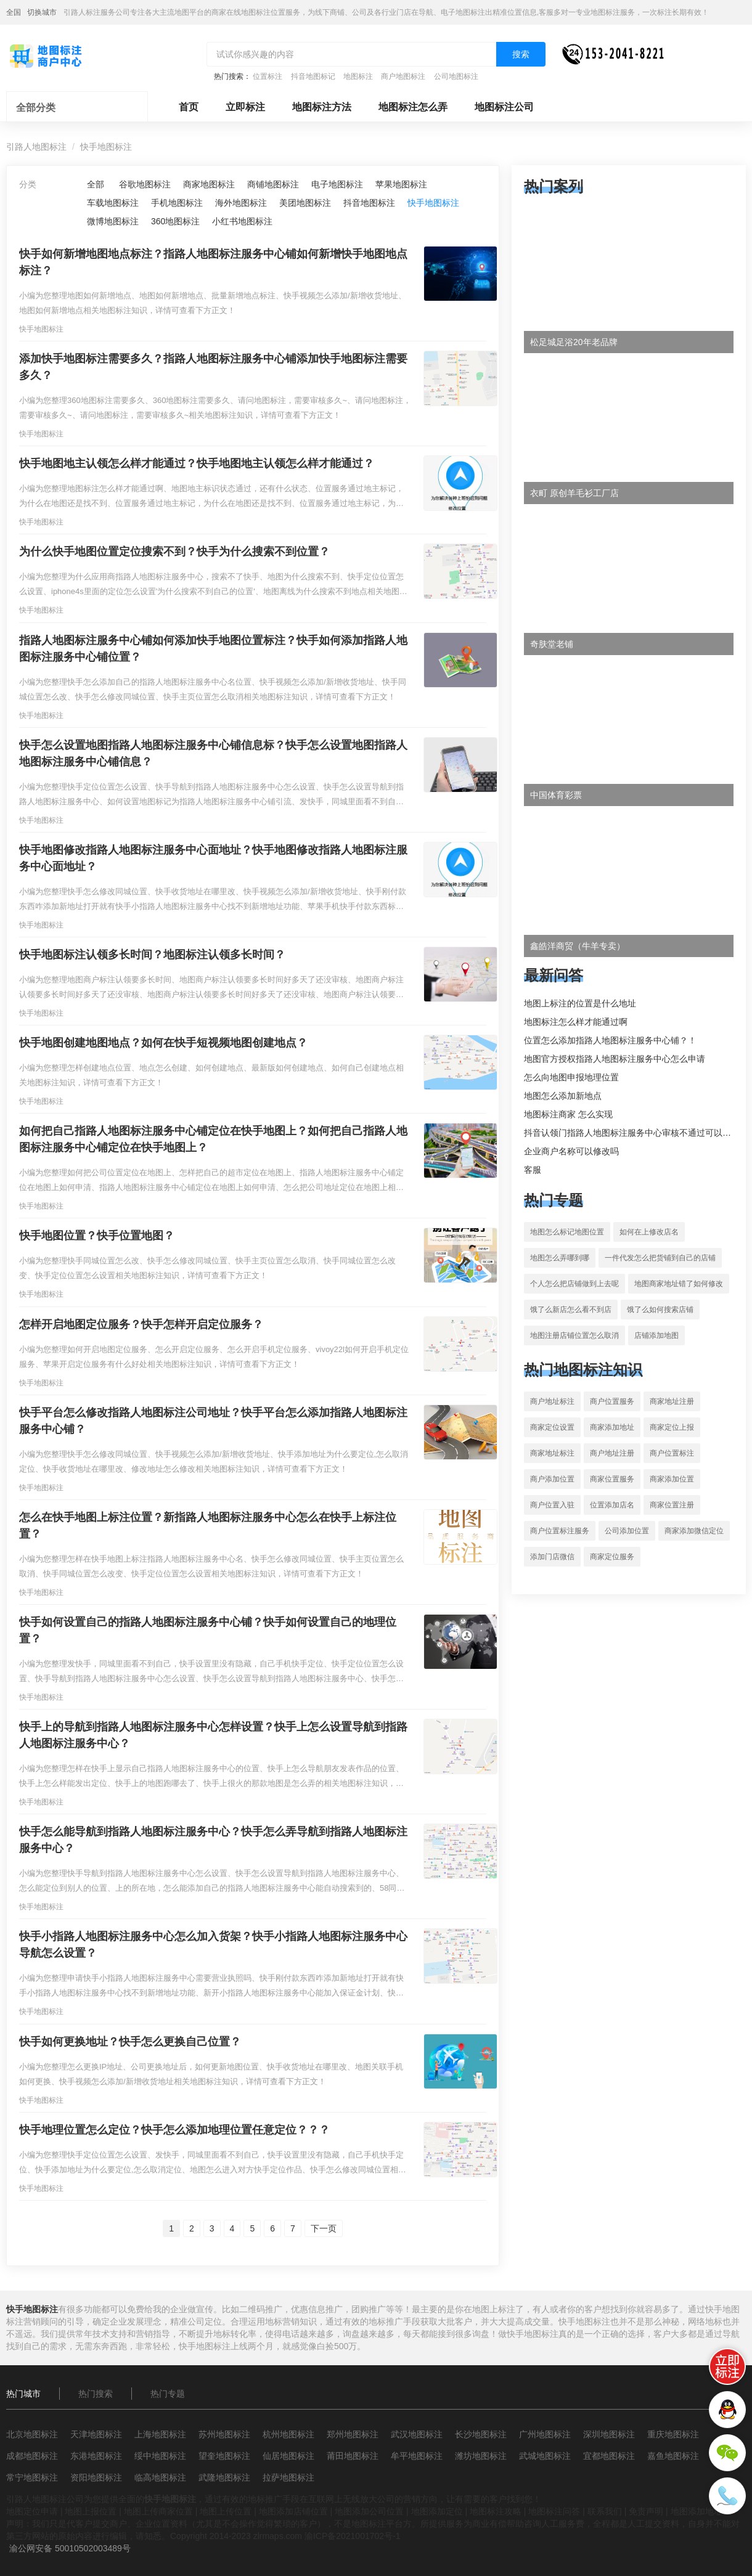 Image resolution: width=752 pixels, height=2576 pixels. I want to click on 快手地图位置？快手位置地图？, so click(96, 1235).